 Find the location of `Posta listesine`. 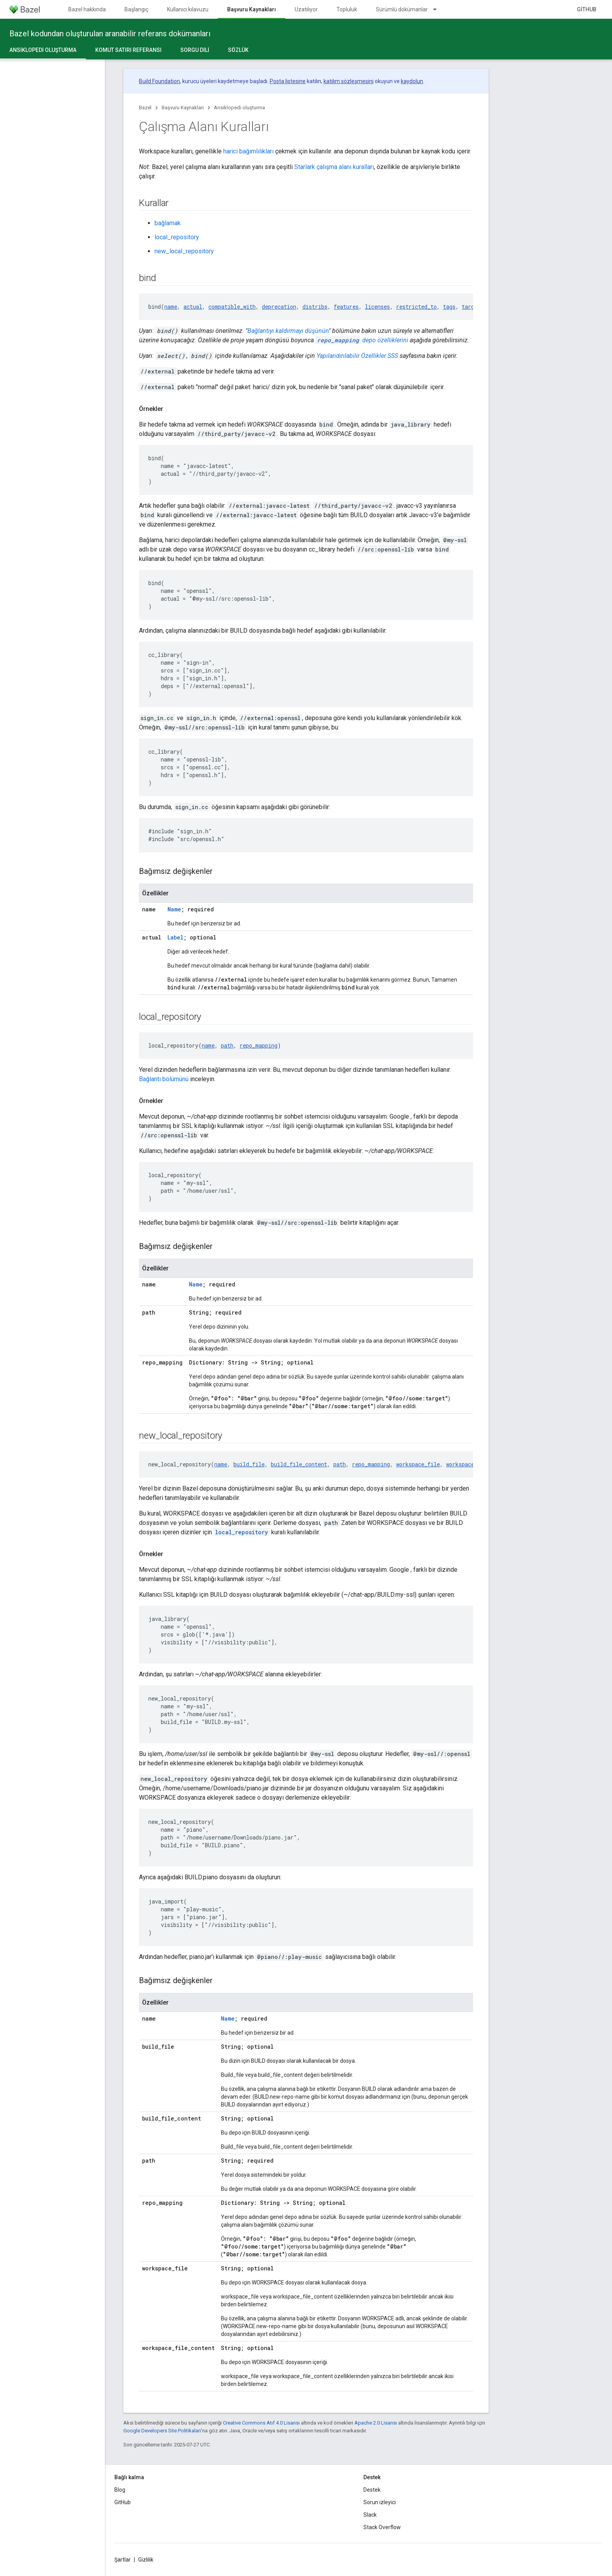

Posta listesine is located at coordinates (288, 81).